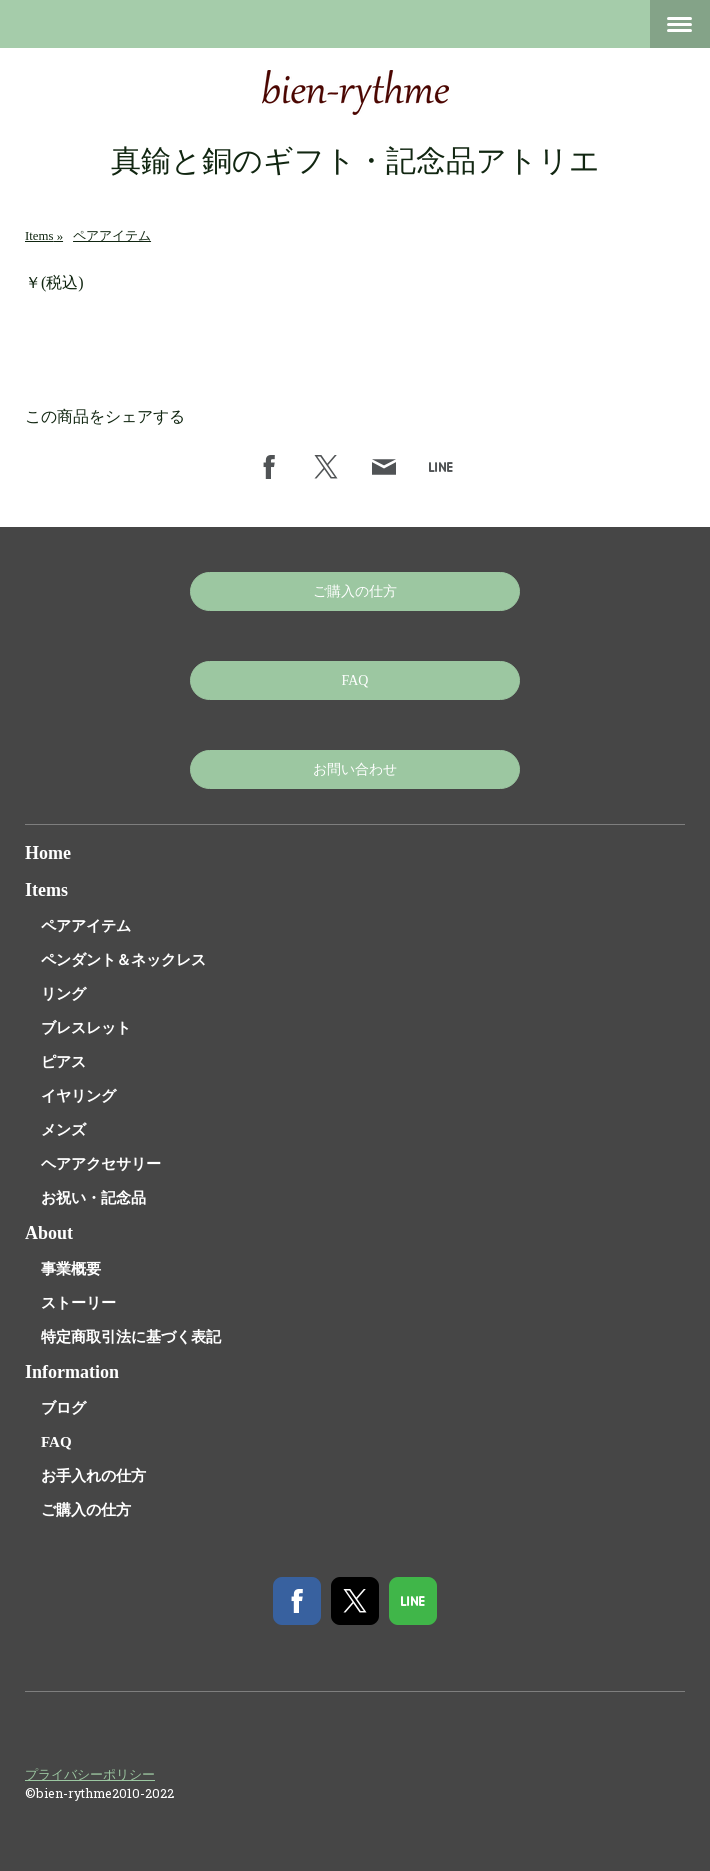 The height and width of the screenshot is (1871, 710). What do you see at coordinates (355, 769) in the screenshot?
I see `お問い合わせ` at bounding box center [355, 769].